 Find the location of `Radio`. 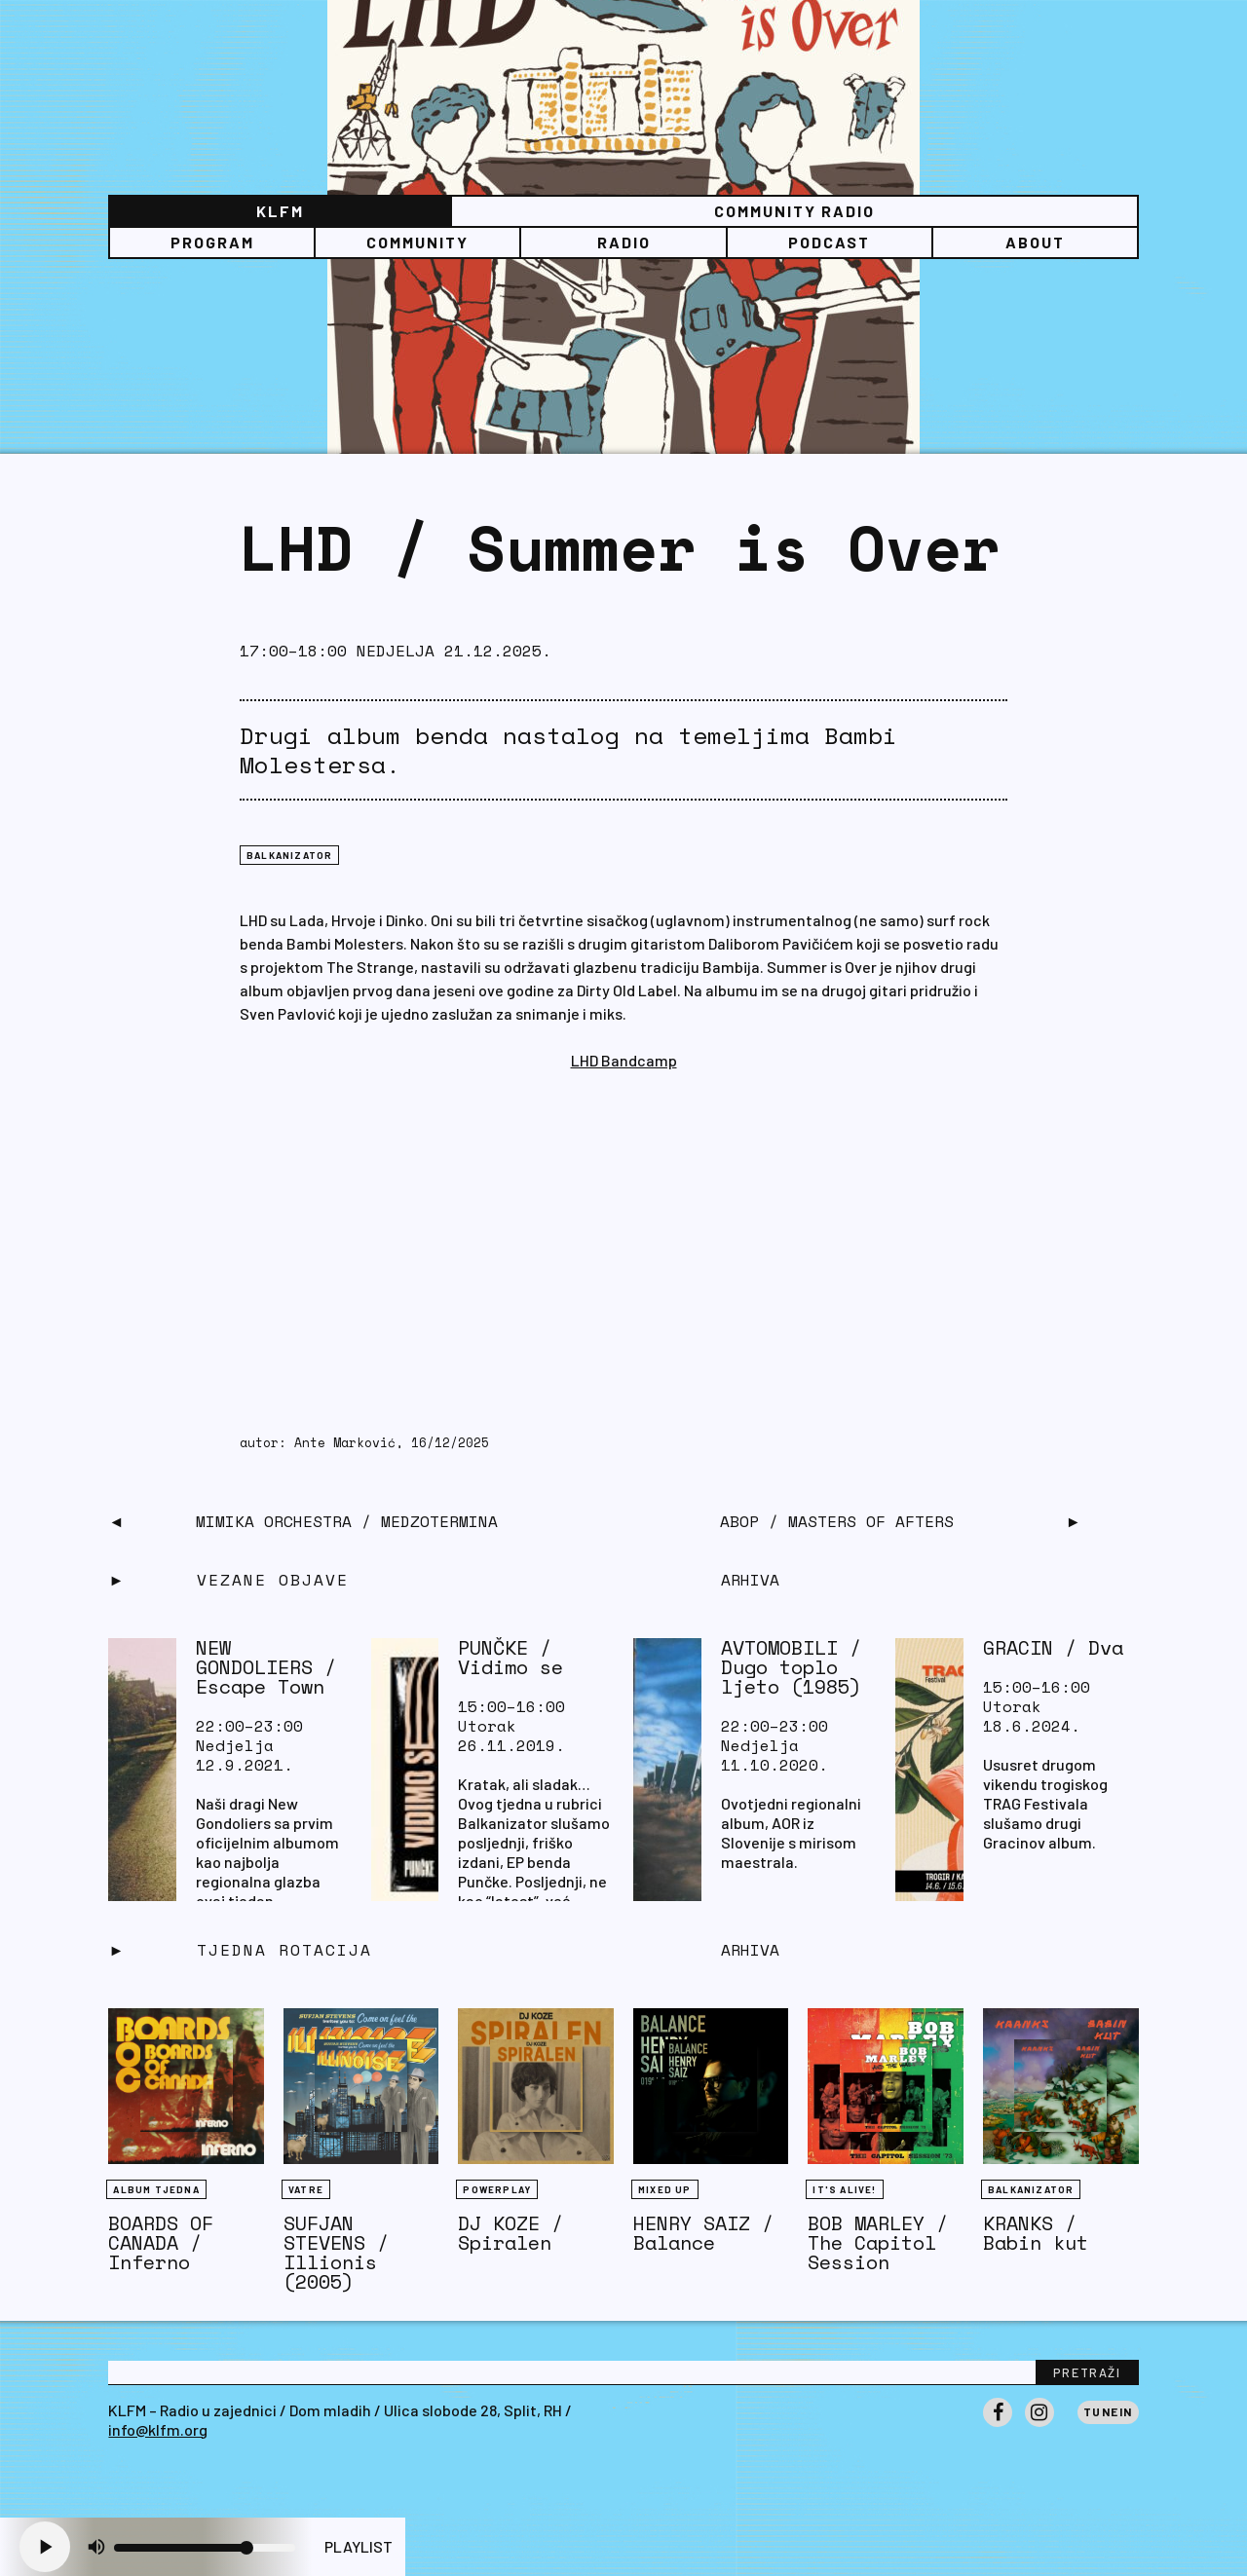

Radio is located at coordinates (624, 242).